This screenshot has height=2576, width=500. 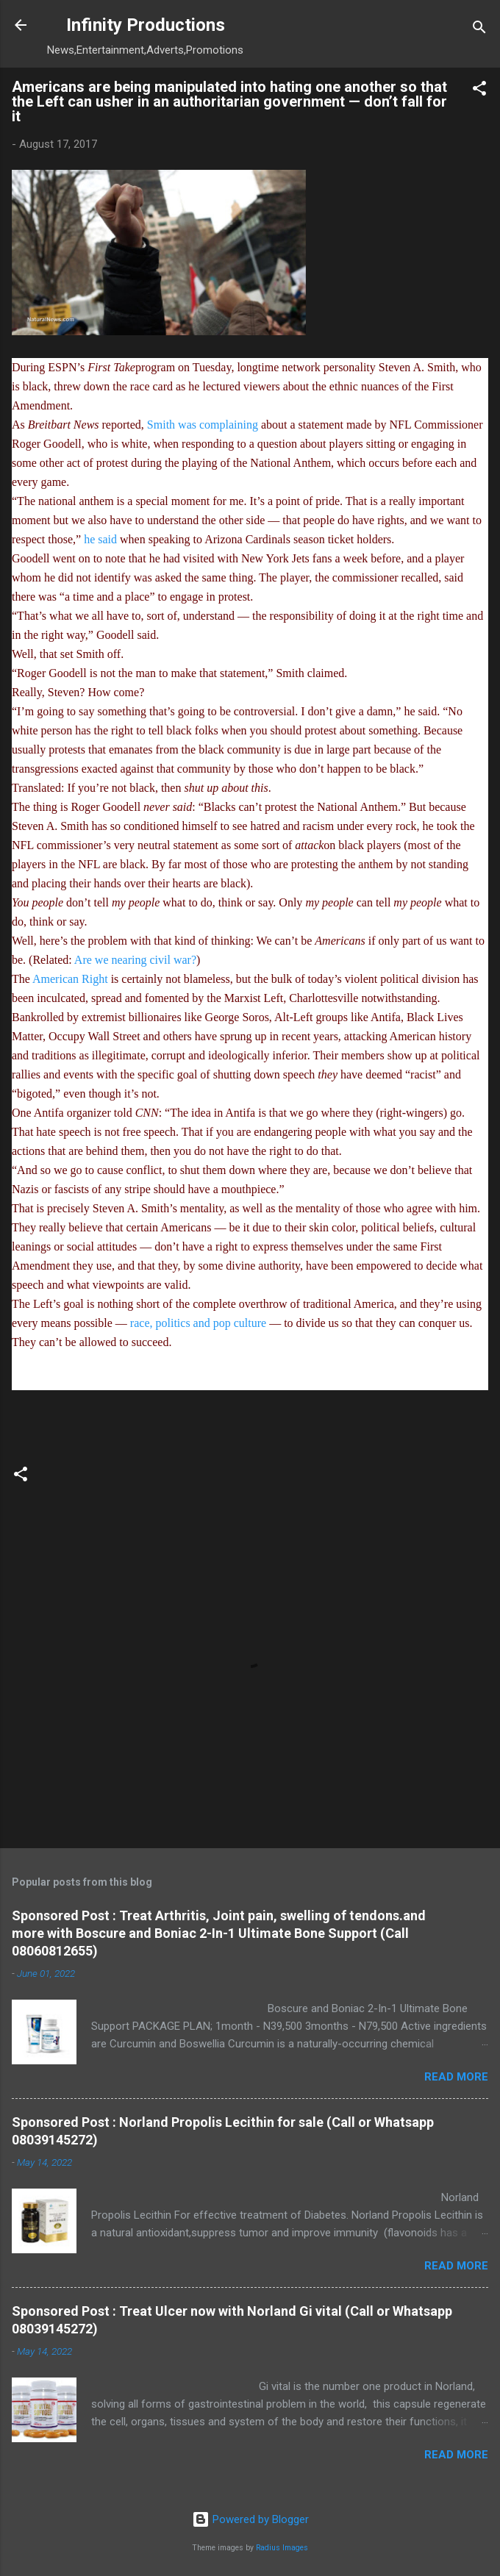 What do you see at coordinates (479, 90) in the screenshot?
I see `[button]` at bounding box center [479, 90].